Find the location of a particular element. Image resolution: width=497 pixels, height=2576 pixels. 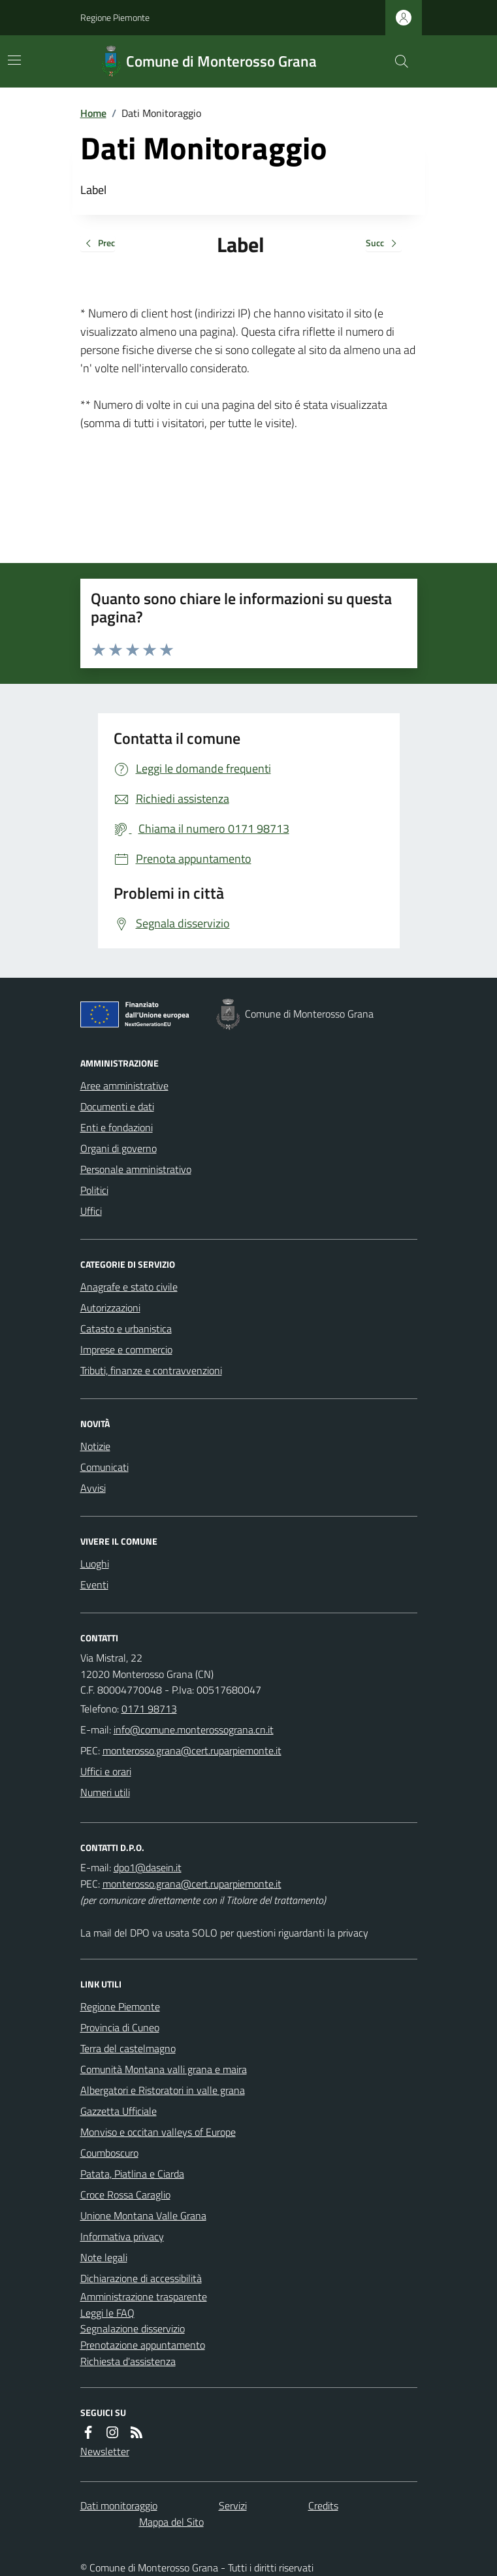

Luoghi is located at coordinates (94, 1563).